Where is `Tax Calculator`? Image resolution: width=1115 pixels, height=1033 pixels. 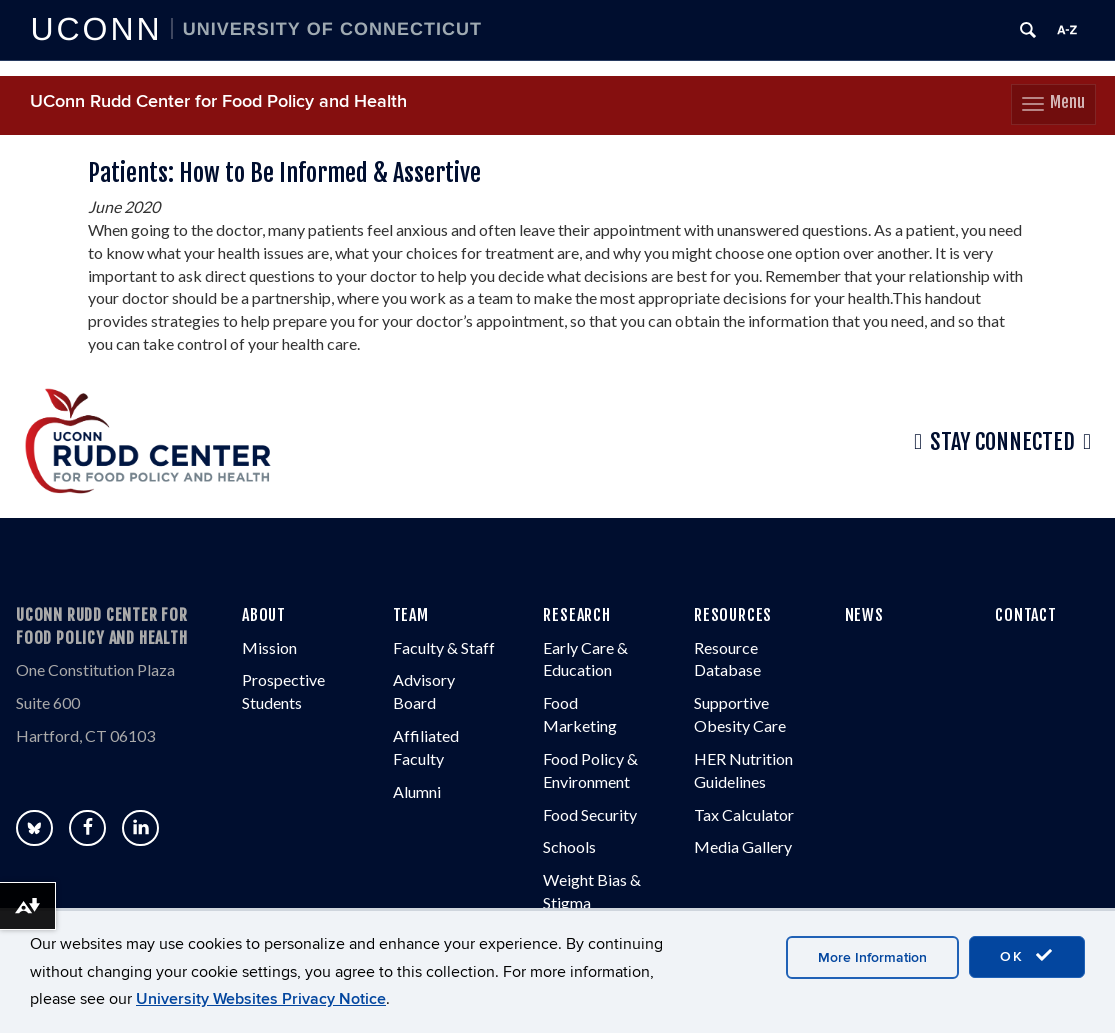
Tax Calculator is located at coordinates (744, 814).